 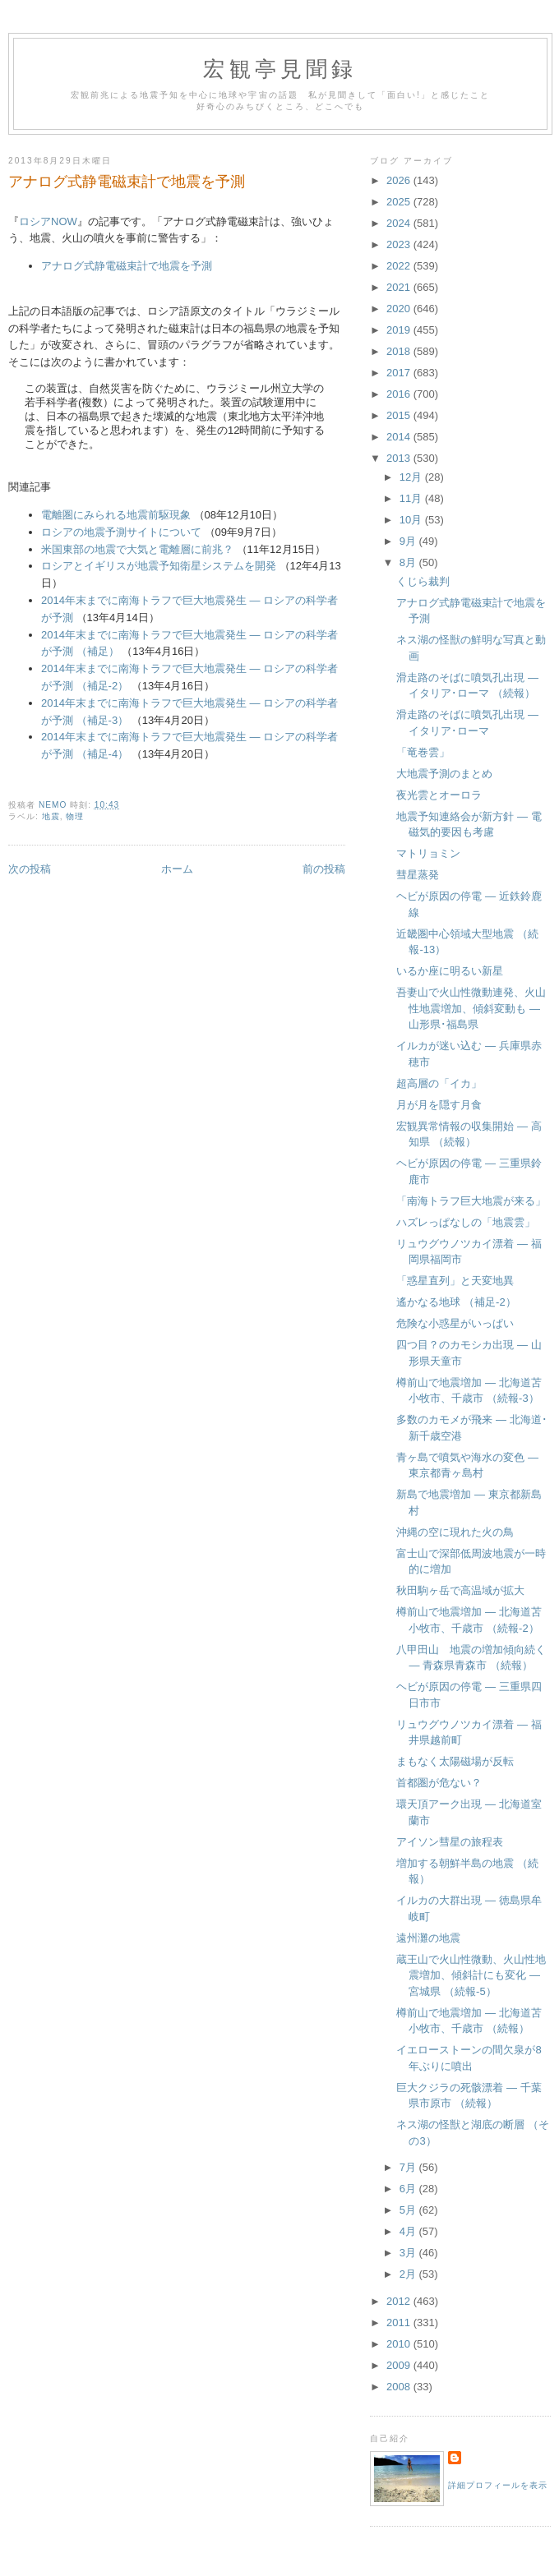 What do you see at coordinates (126, 266) in the screenshot?
I see `アナログ式静電磁束計で地震を予測` at bounding box center [126, 266].